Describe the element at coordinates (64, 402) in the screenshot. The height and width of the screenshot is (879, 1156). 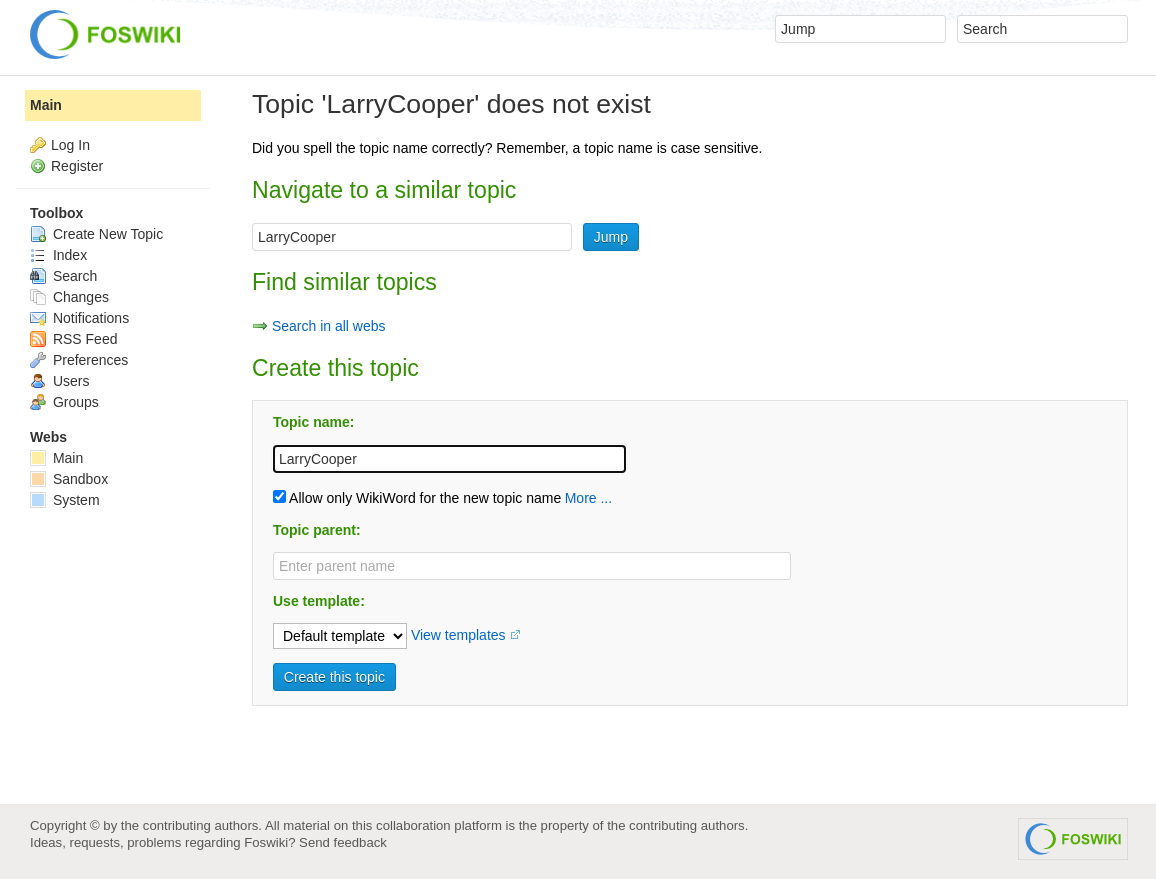
I see `Groups` at that location.